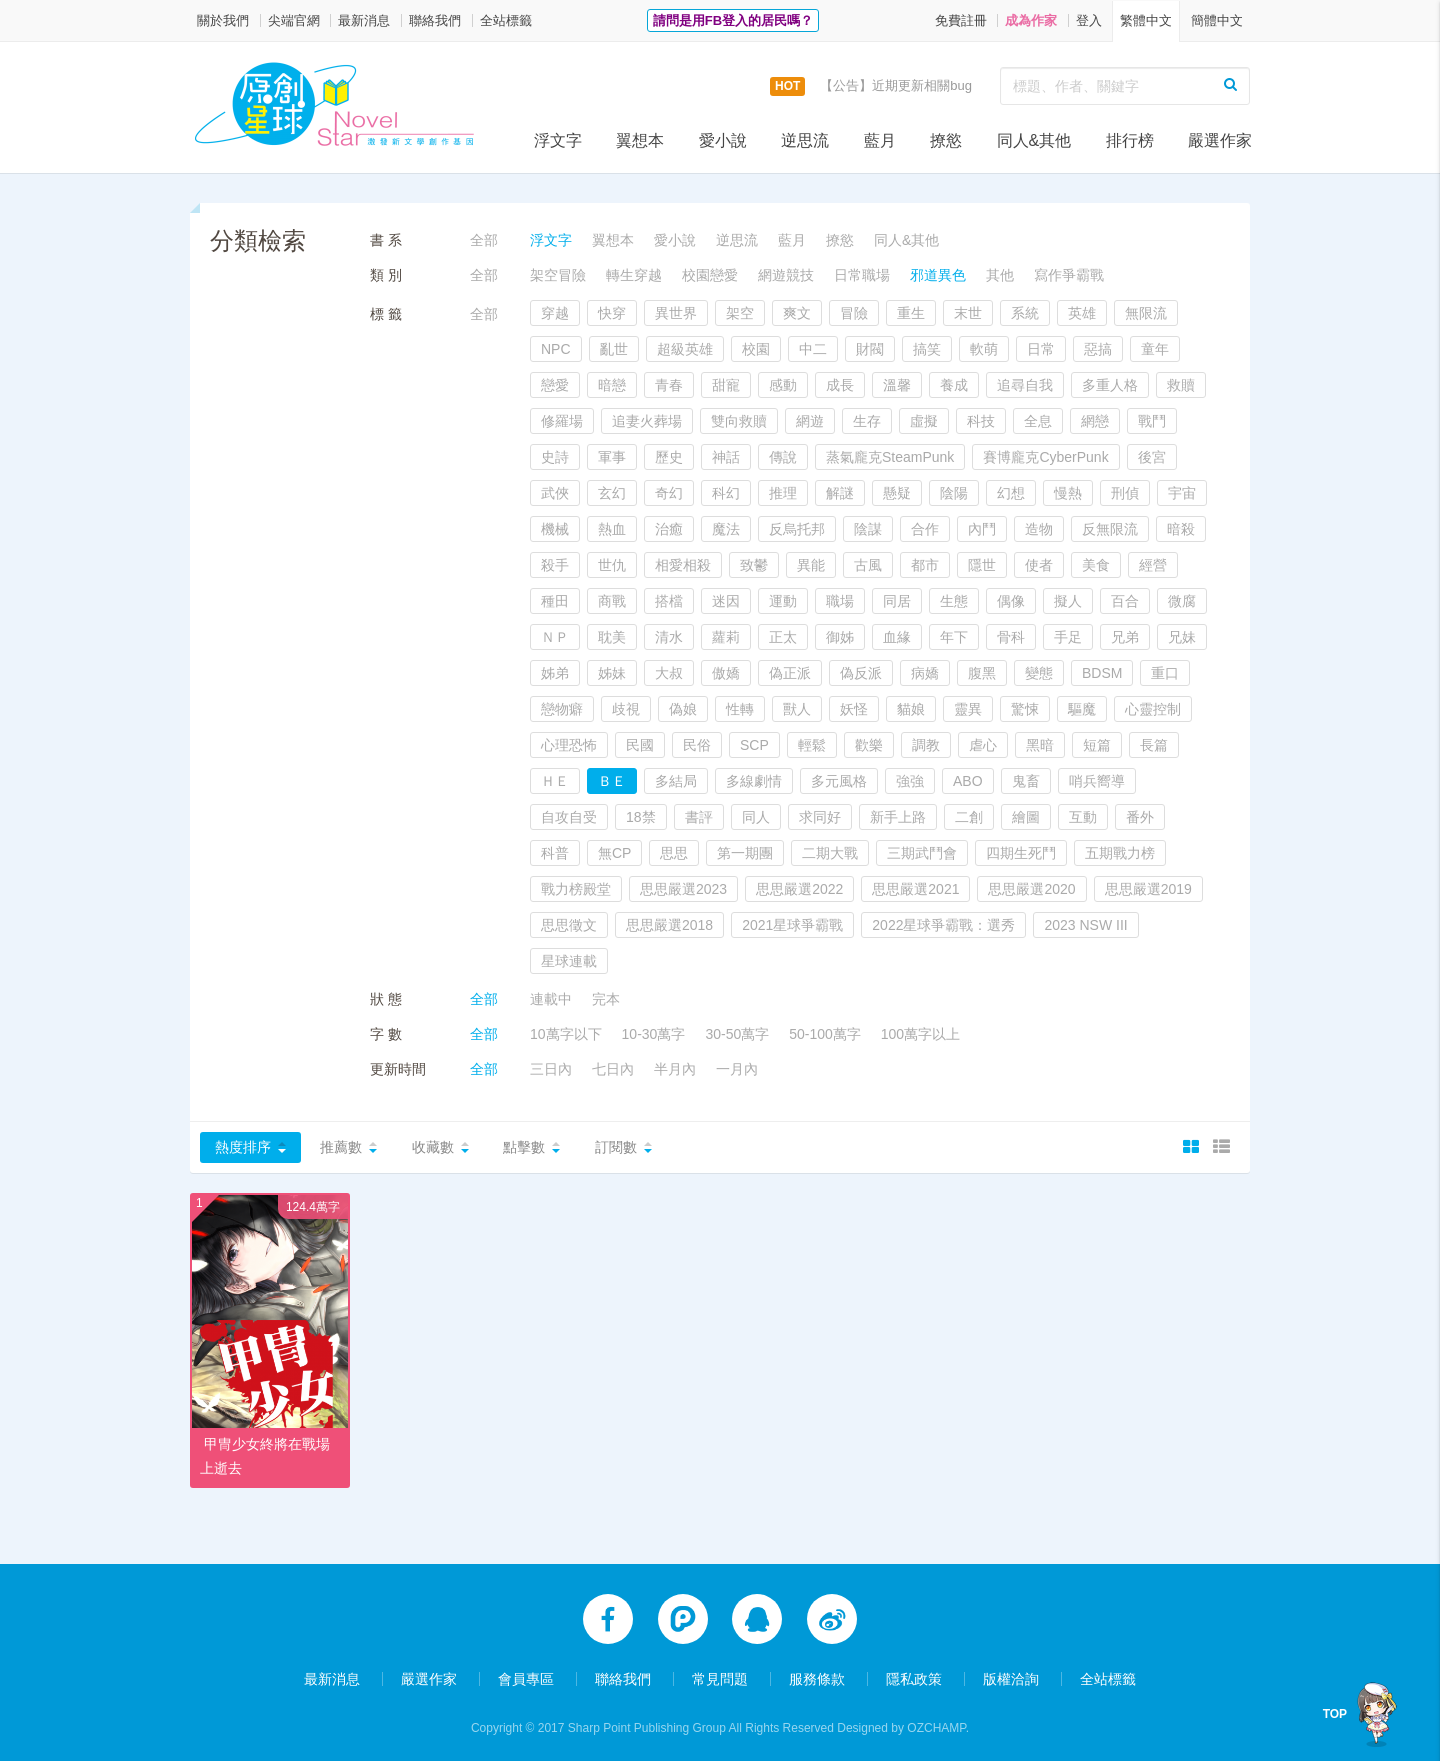 The image size is (1440, 1761). What do you see at coordinates (1125, 601) in the screenshot?
I see `百合` at bounding box center [1125, 601].